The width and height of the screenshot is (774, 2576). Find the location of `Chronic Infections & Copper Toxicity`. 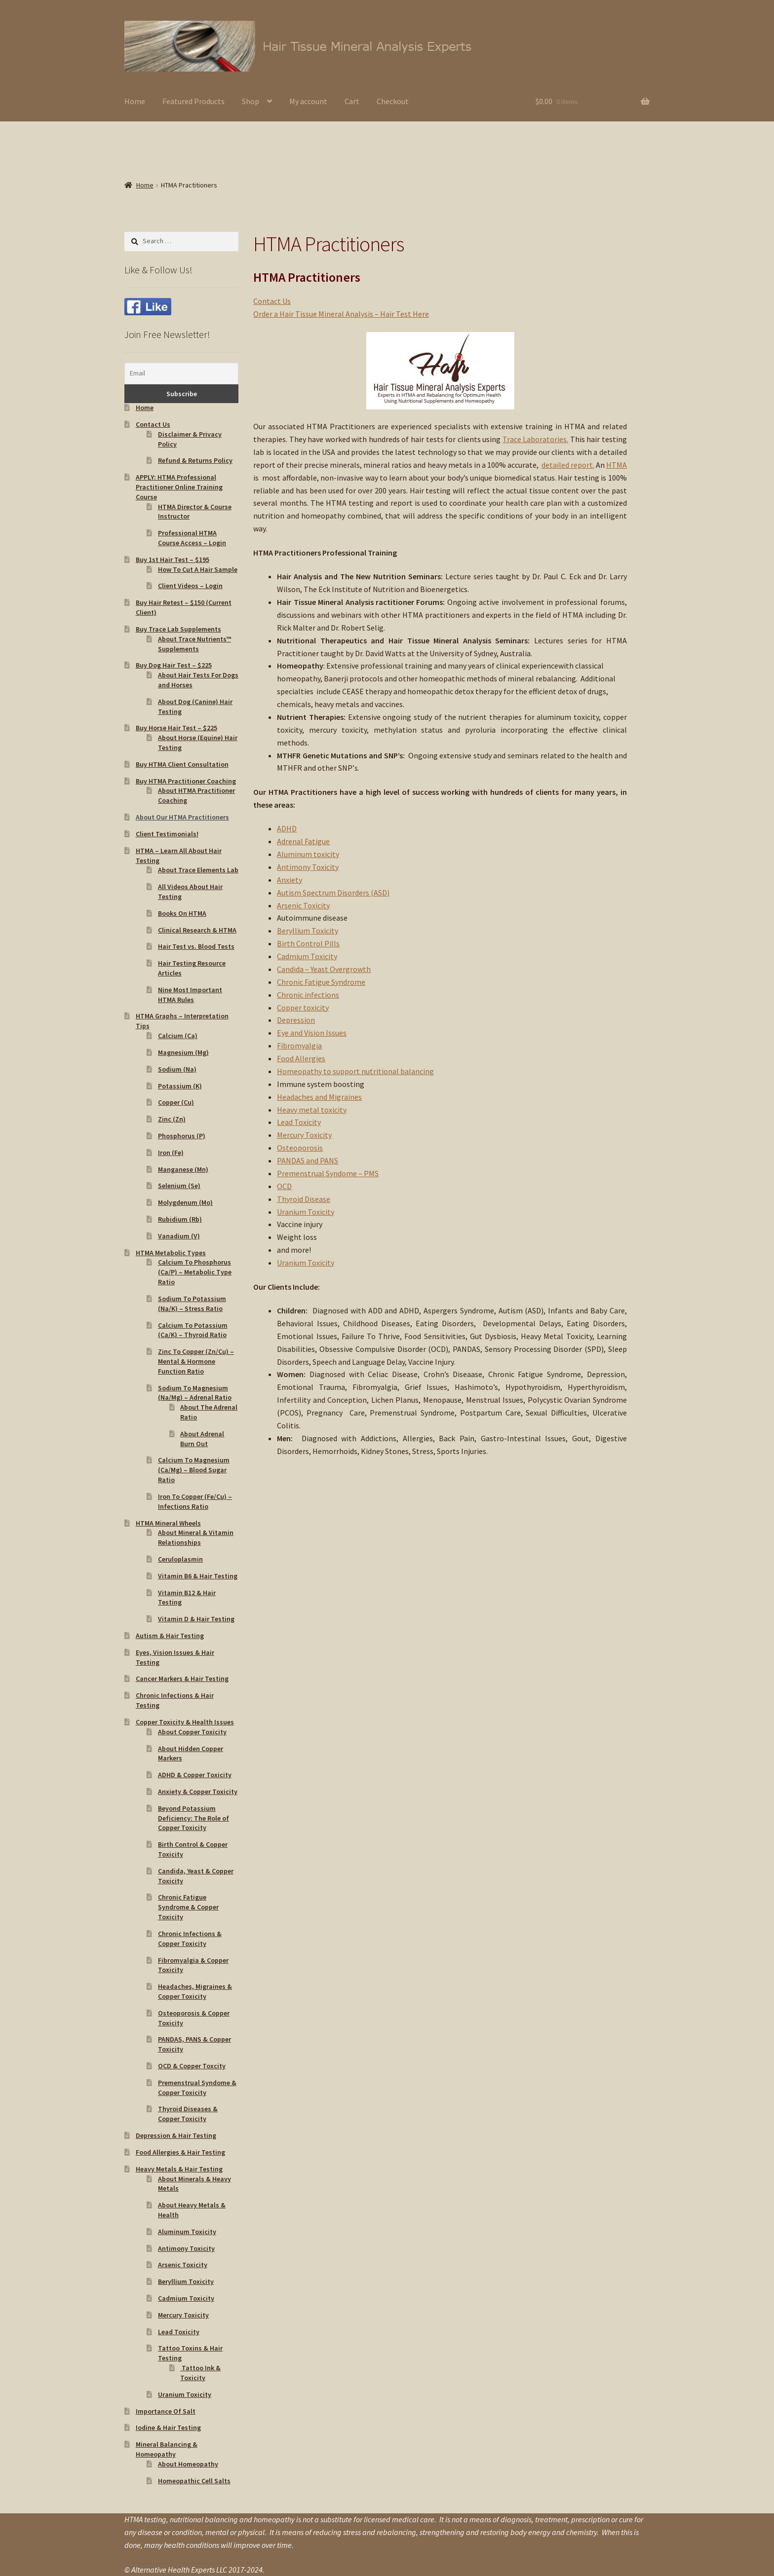

Chronic Infections & Copper Toxicity is located at coordinates (190, 1938).